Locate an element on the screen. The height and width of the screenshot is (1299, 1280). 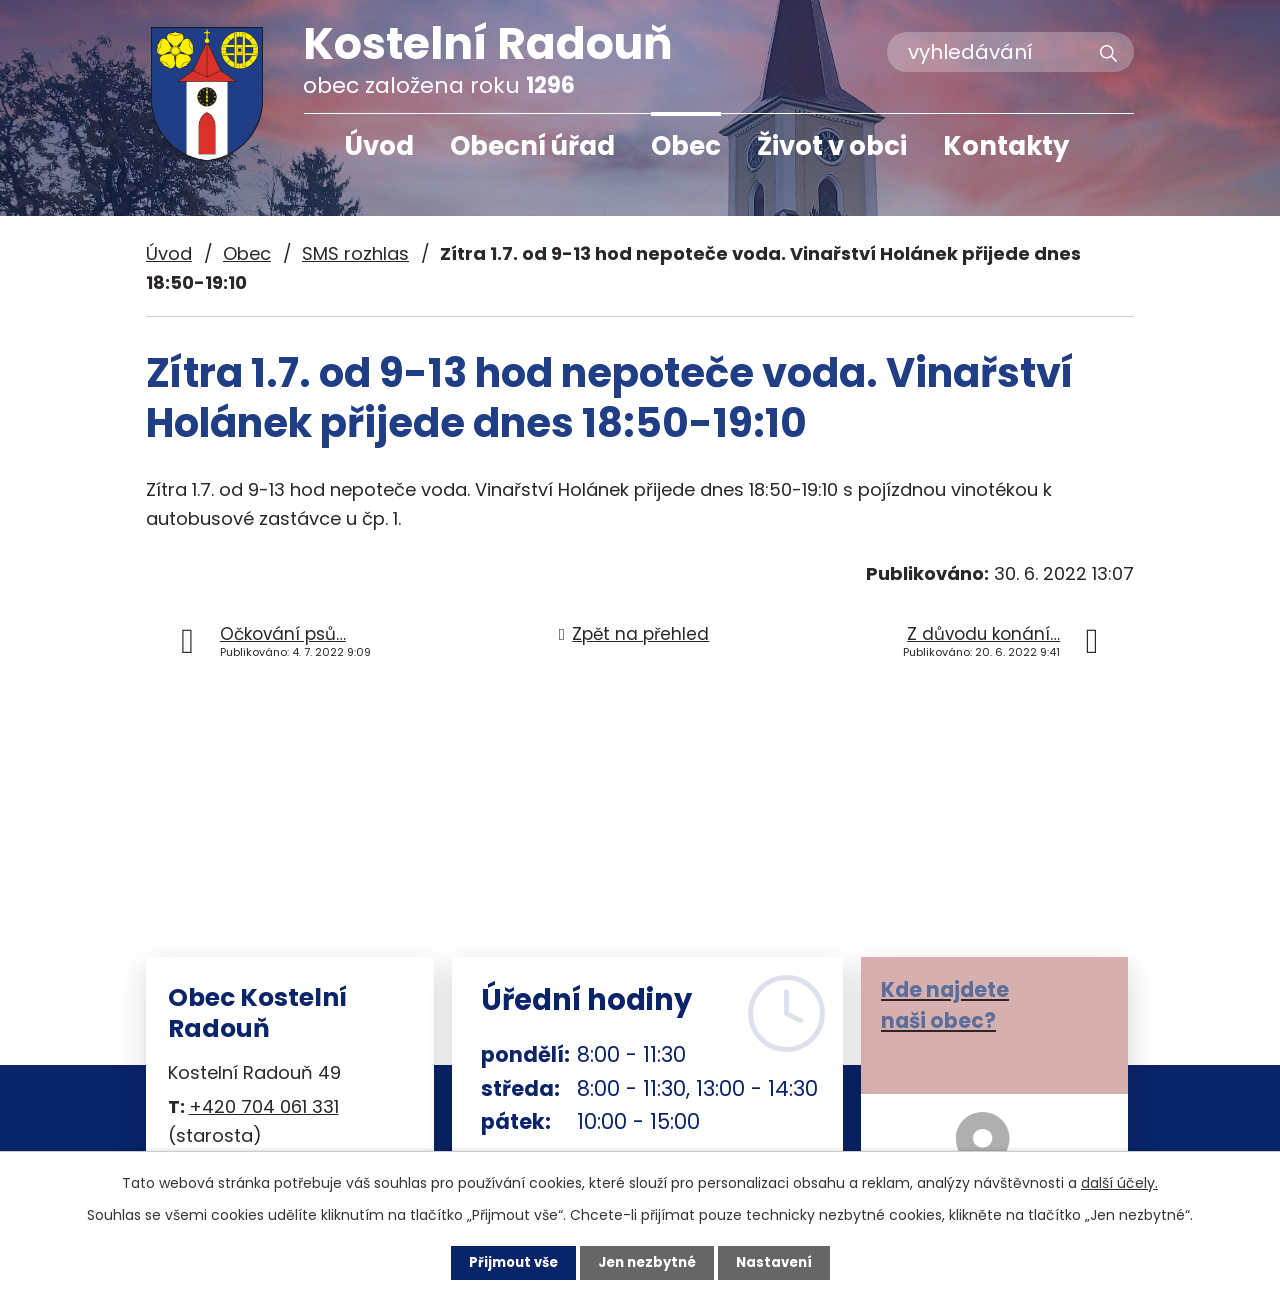
+420 704 061 331 is located at coordinates (264, 1106).